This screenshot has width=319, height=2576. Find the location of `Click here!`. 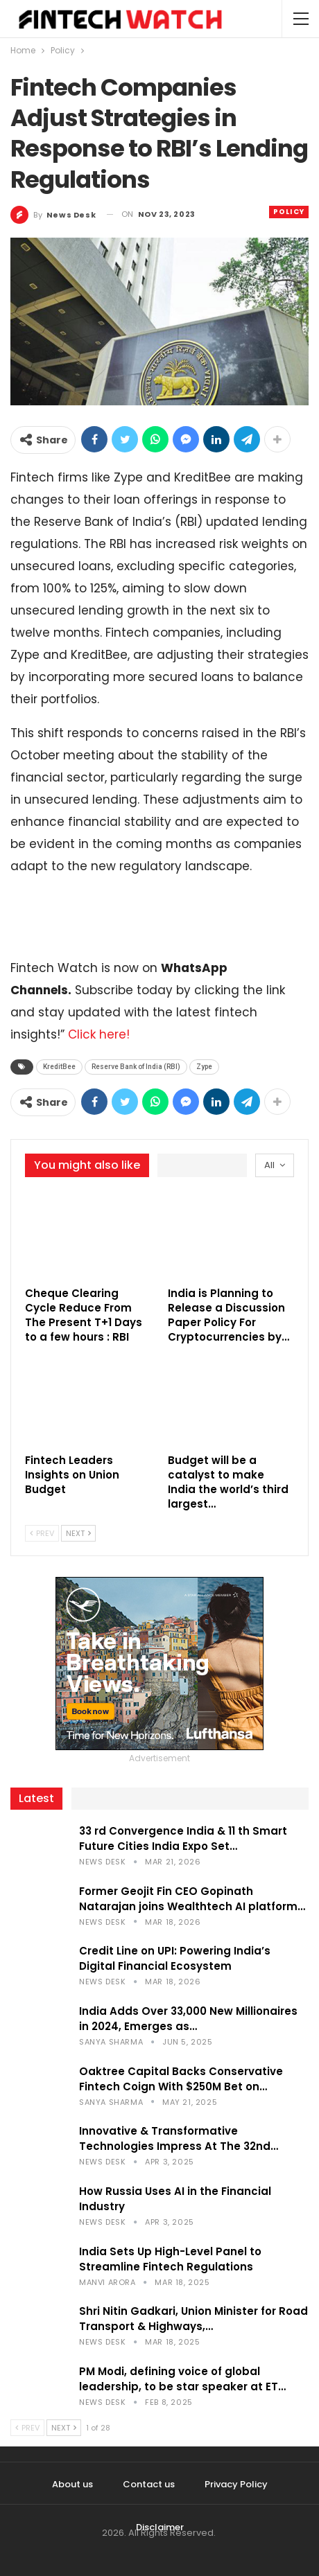

Click here! is located at coordinates (99, 1034).